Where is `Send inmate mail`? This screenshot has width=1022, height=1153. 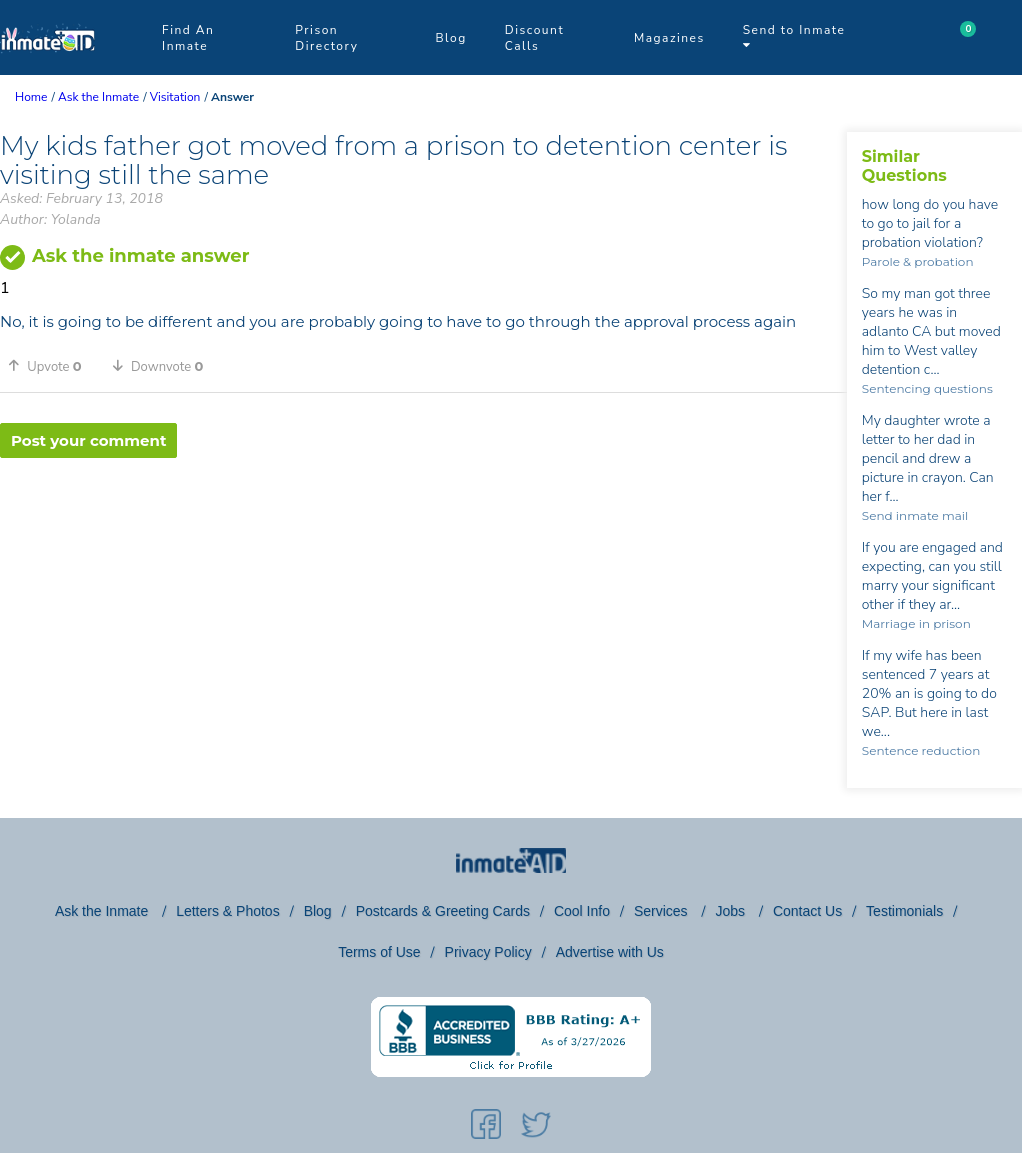
Send inmate mail is located at coordinates (915, 515).